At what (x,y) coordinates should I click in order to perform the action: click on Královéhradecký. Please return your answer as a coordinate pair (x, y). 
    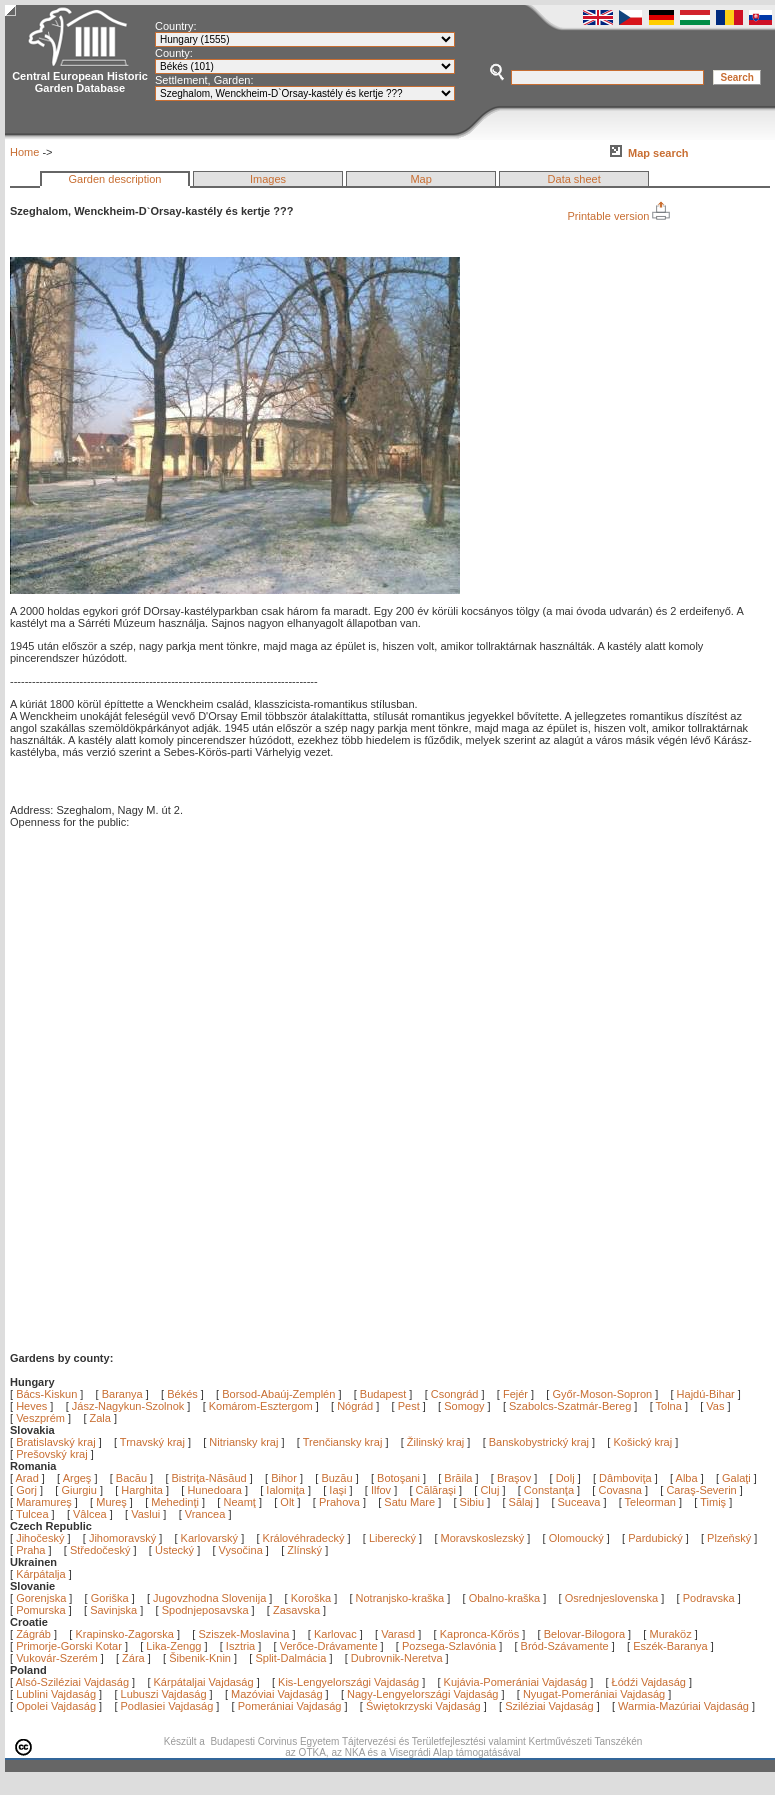
    Looking at the image, I should click on (304, 1538).